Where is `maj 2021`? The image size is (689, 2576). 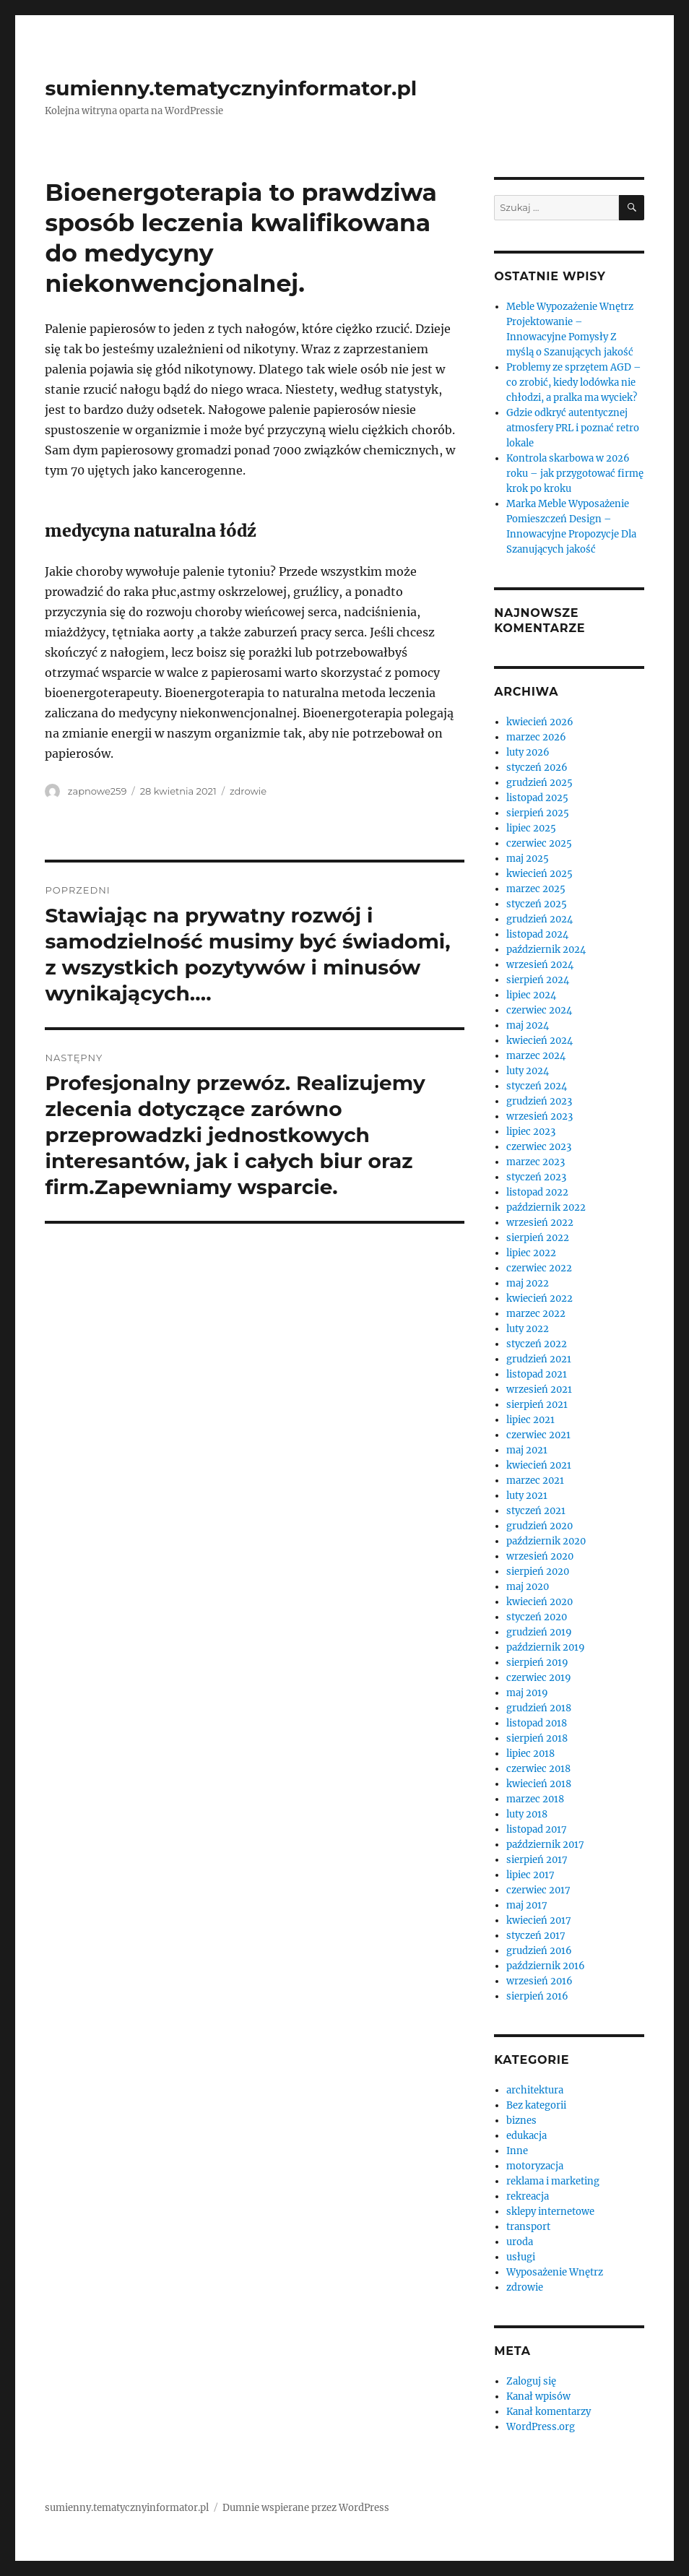
maj 2021 is located at coordinates (526, 1450).